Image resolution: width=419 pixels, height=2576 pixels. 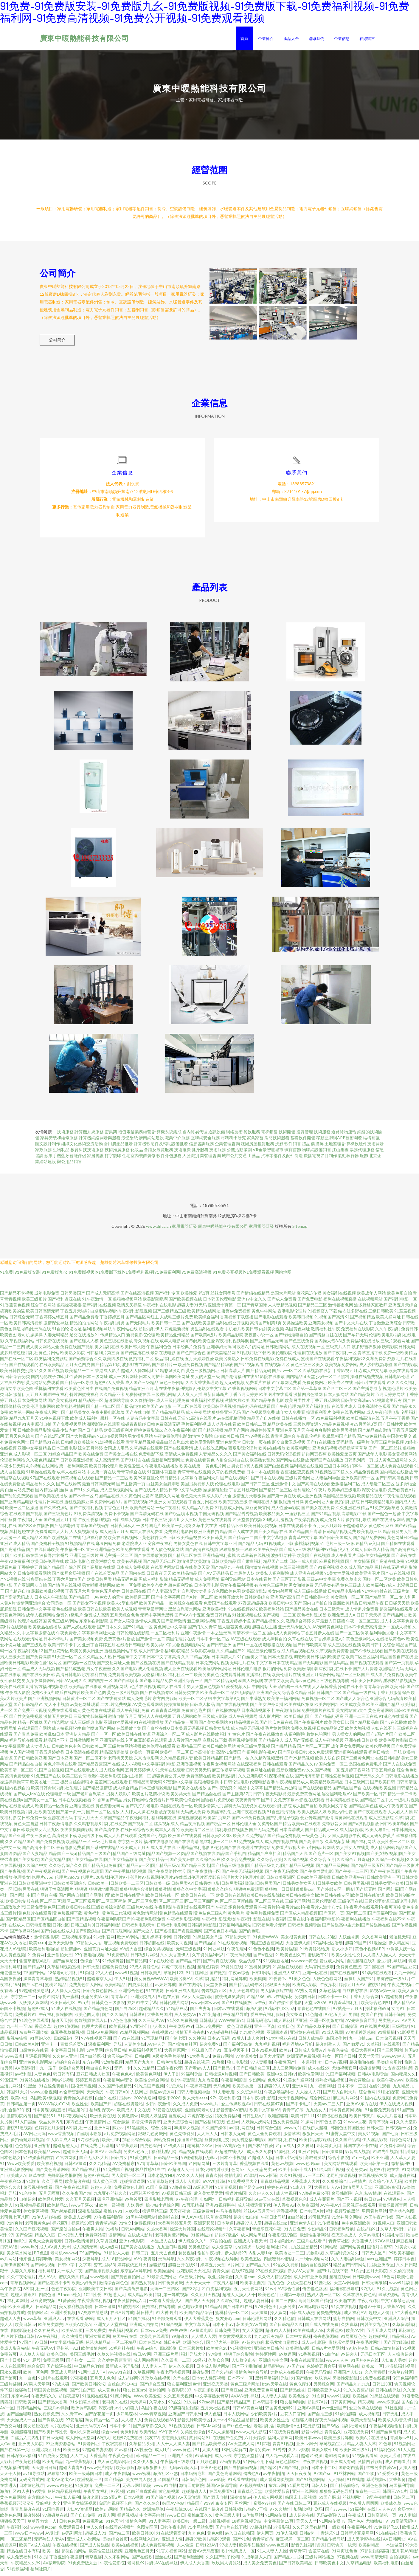 What do you see at coordinates (297, 2352) in the screenshot?
I see `欧美激情A图` at bounding box center [297, 2352].